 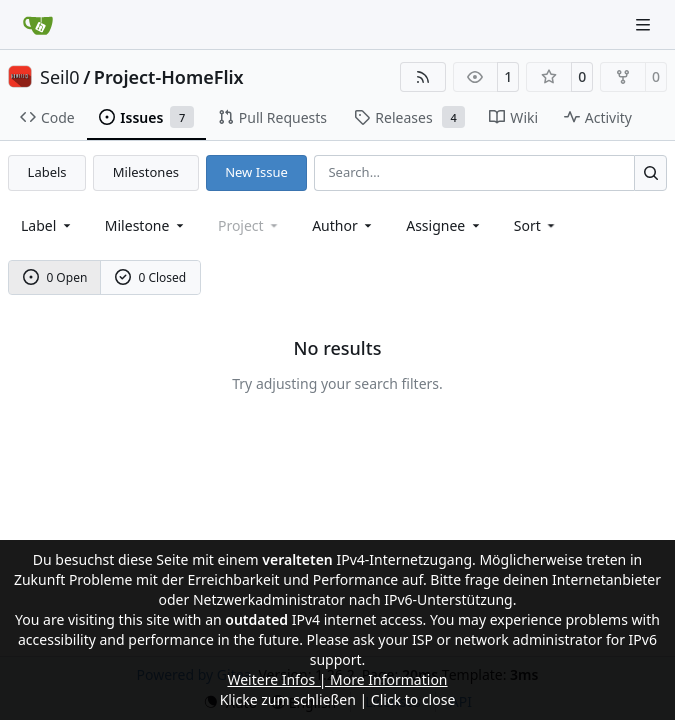 I want to click on Project-HomeFlix, so click(x=169, y=77).